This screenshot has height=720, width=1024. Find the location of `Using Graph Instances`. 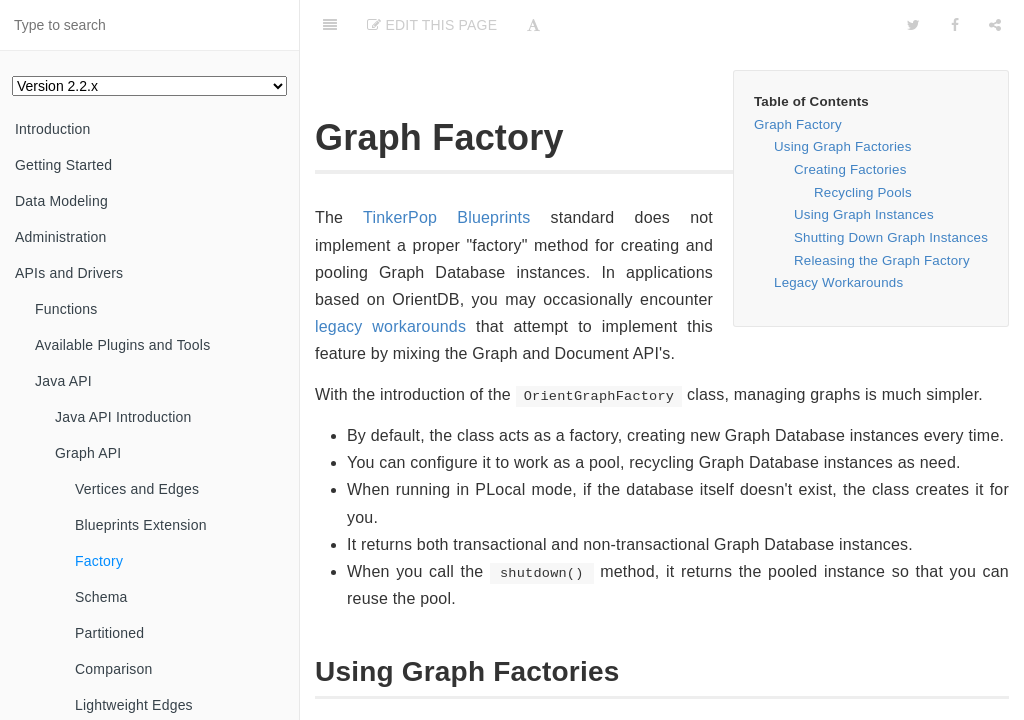

Using Graph Instances is located at coordinates (864, 214).